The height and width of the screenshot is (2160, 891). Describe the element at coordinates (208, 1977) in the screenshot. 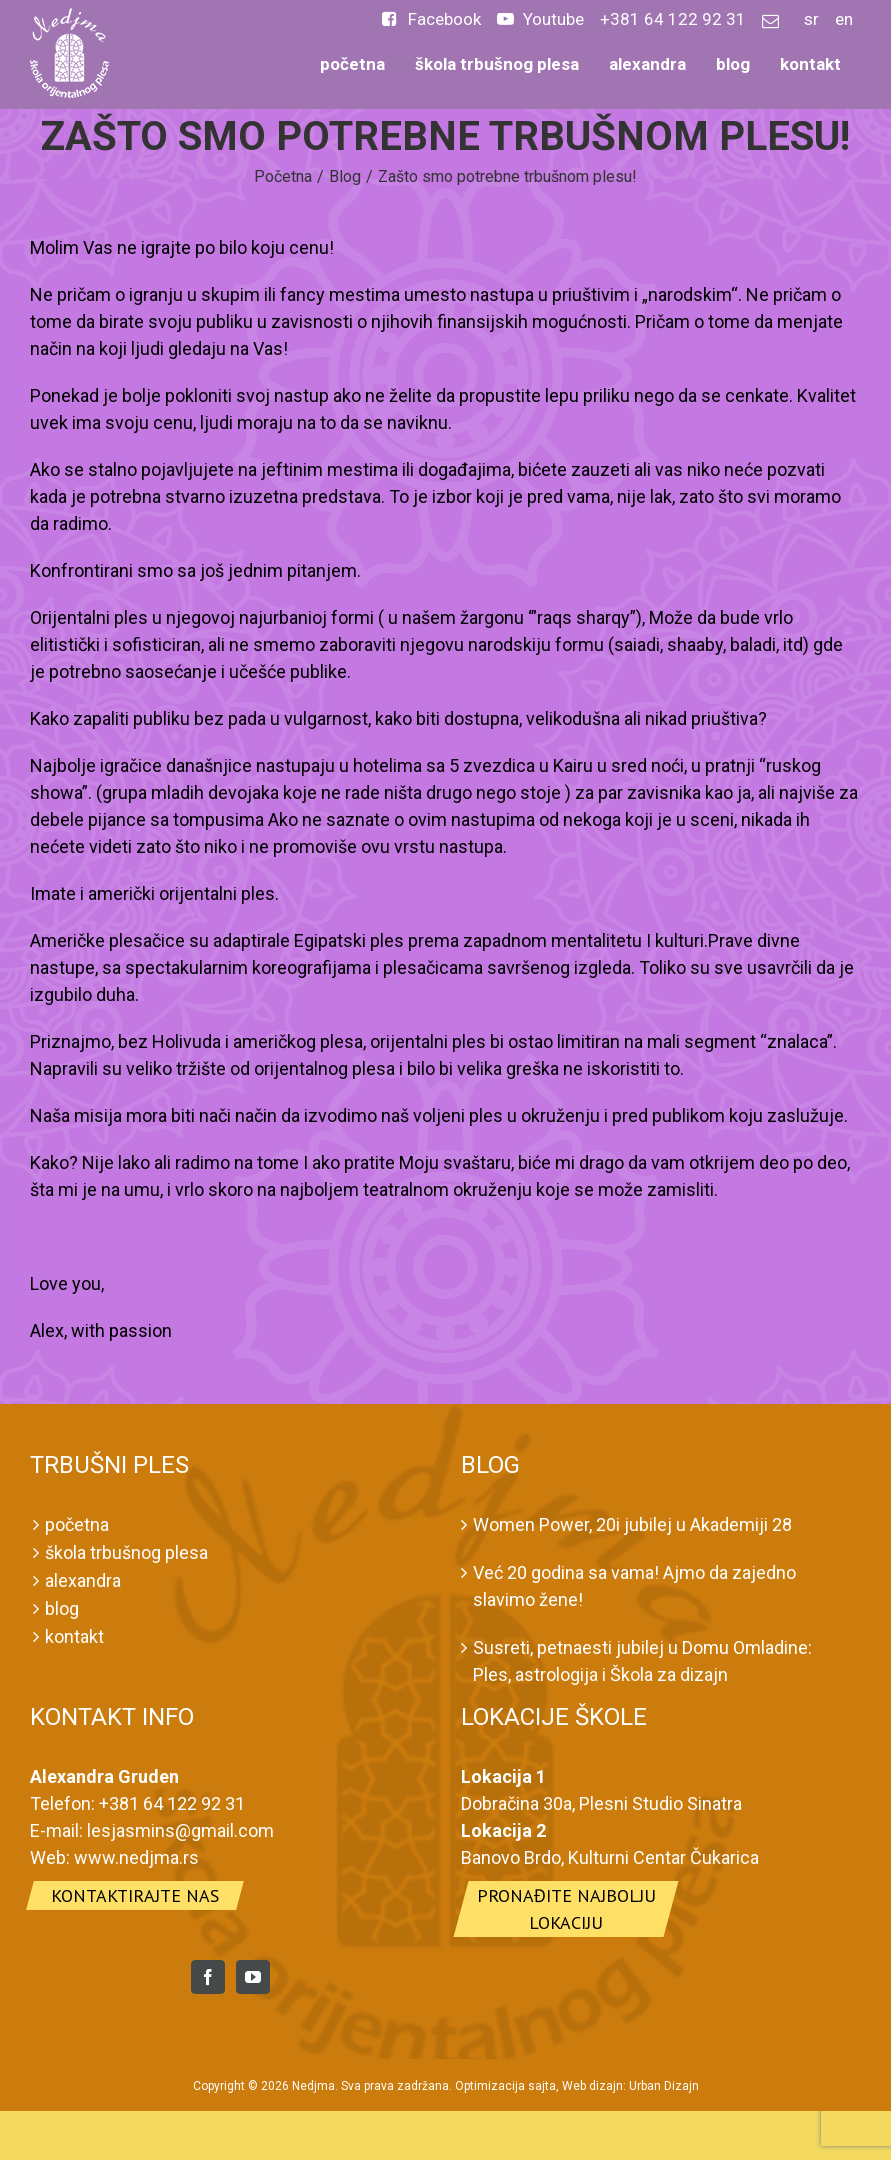

I see `[Facebook]` at that location.